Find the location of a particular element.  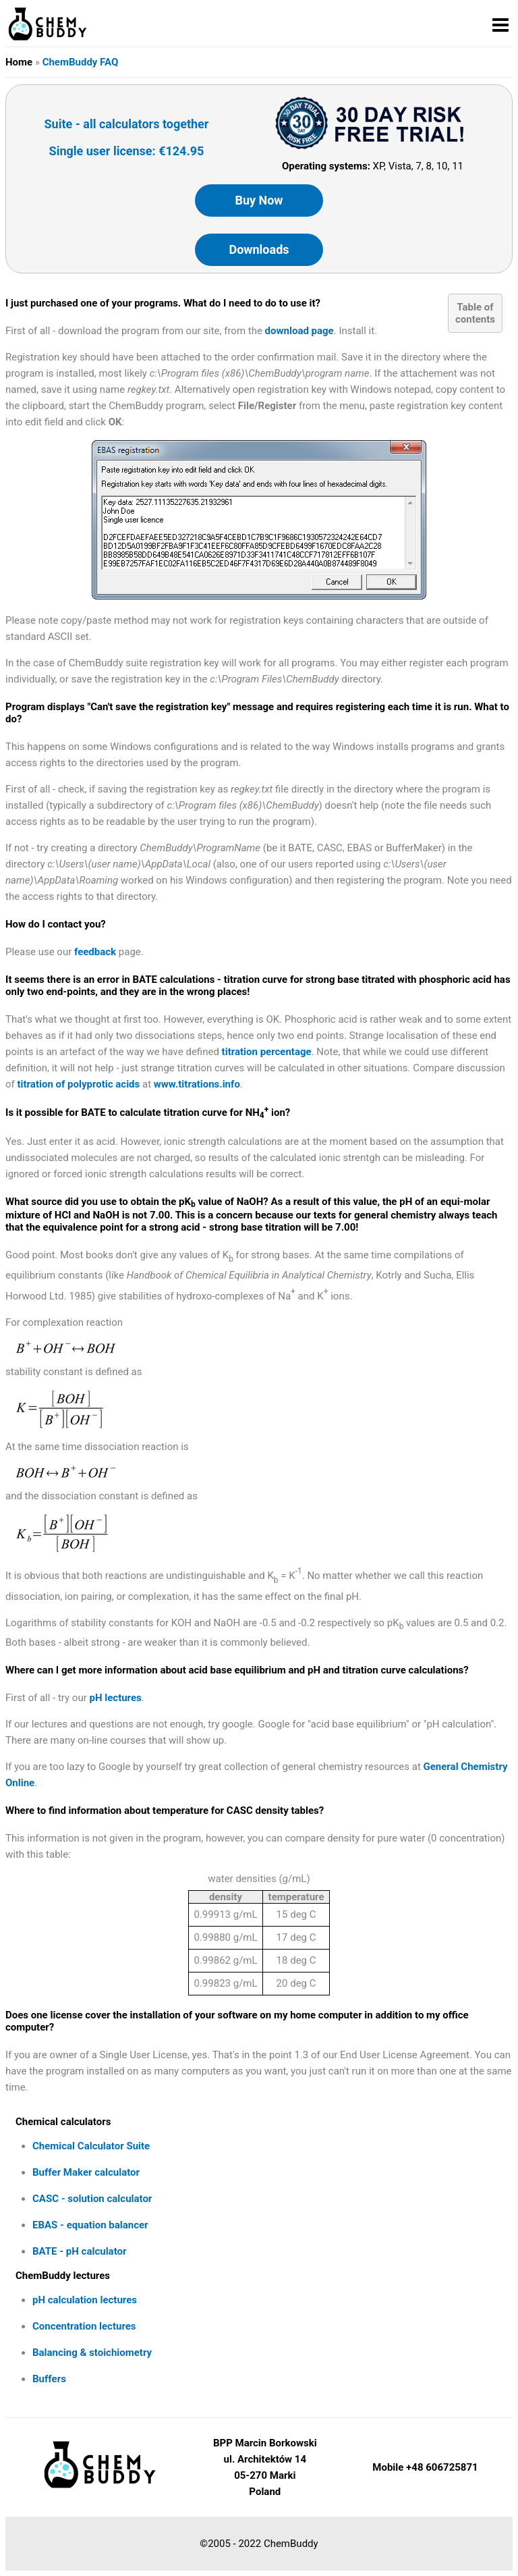

Table ofcontents is located at coordinates (475, 313).